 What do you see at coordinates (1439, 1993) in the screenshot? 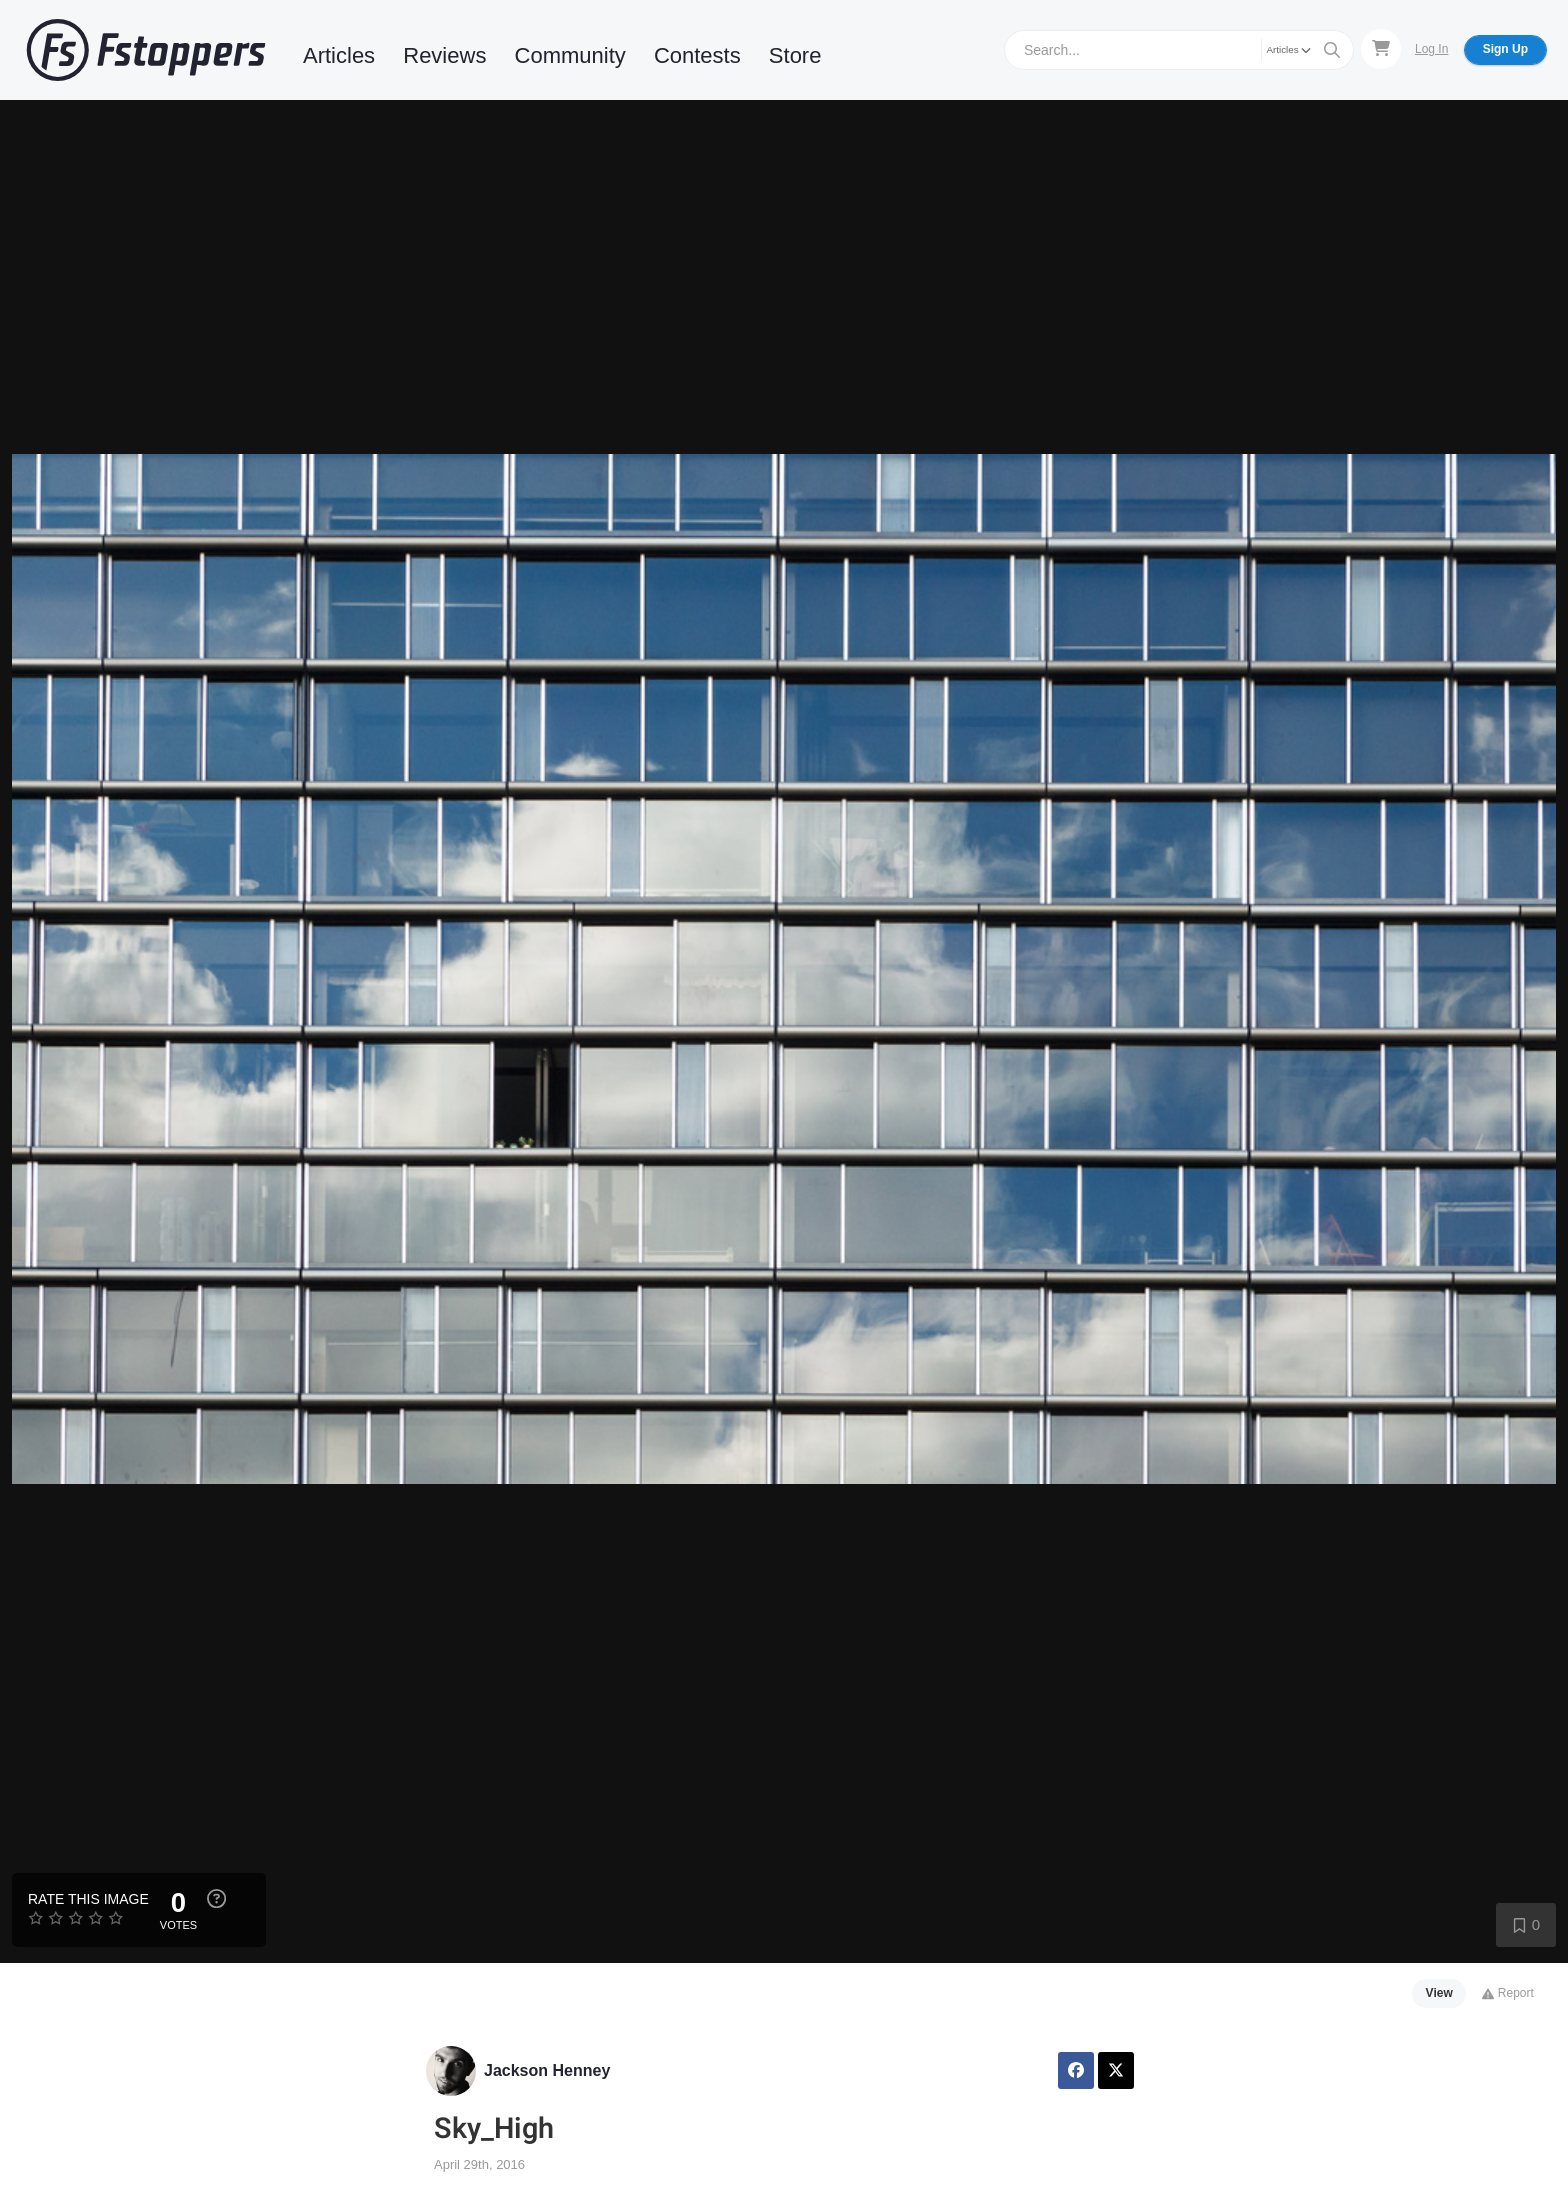
I see `View` at bounding box center [1439, 1993].